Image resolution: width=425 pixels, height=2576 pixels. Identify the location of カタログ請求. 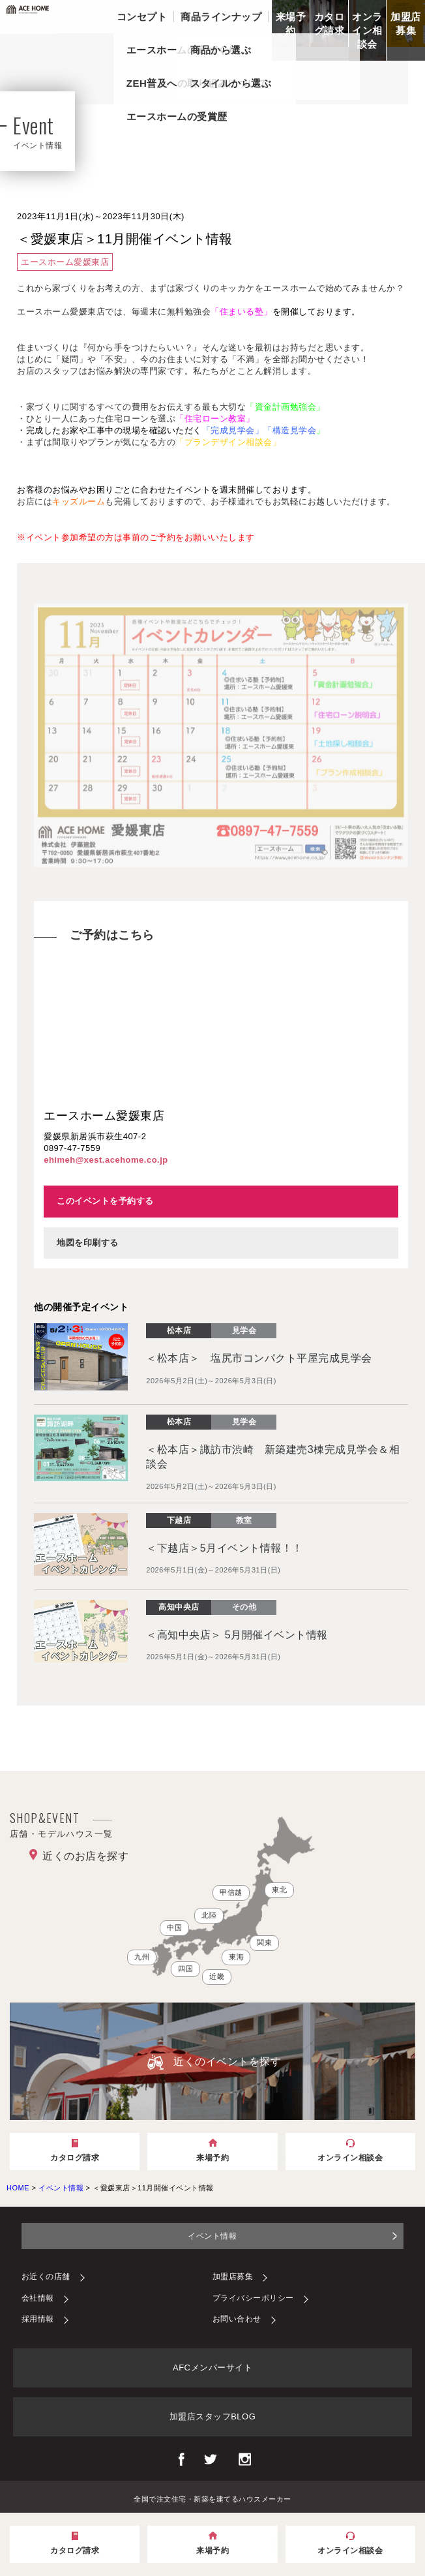
(329, 23).